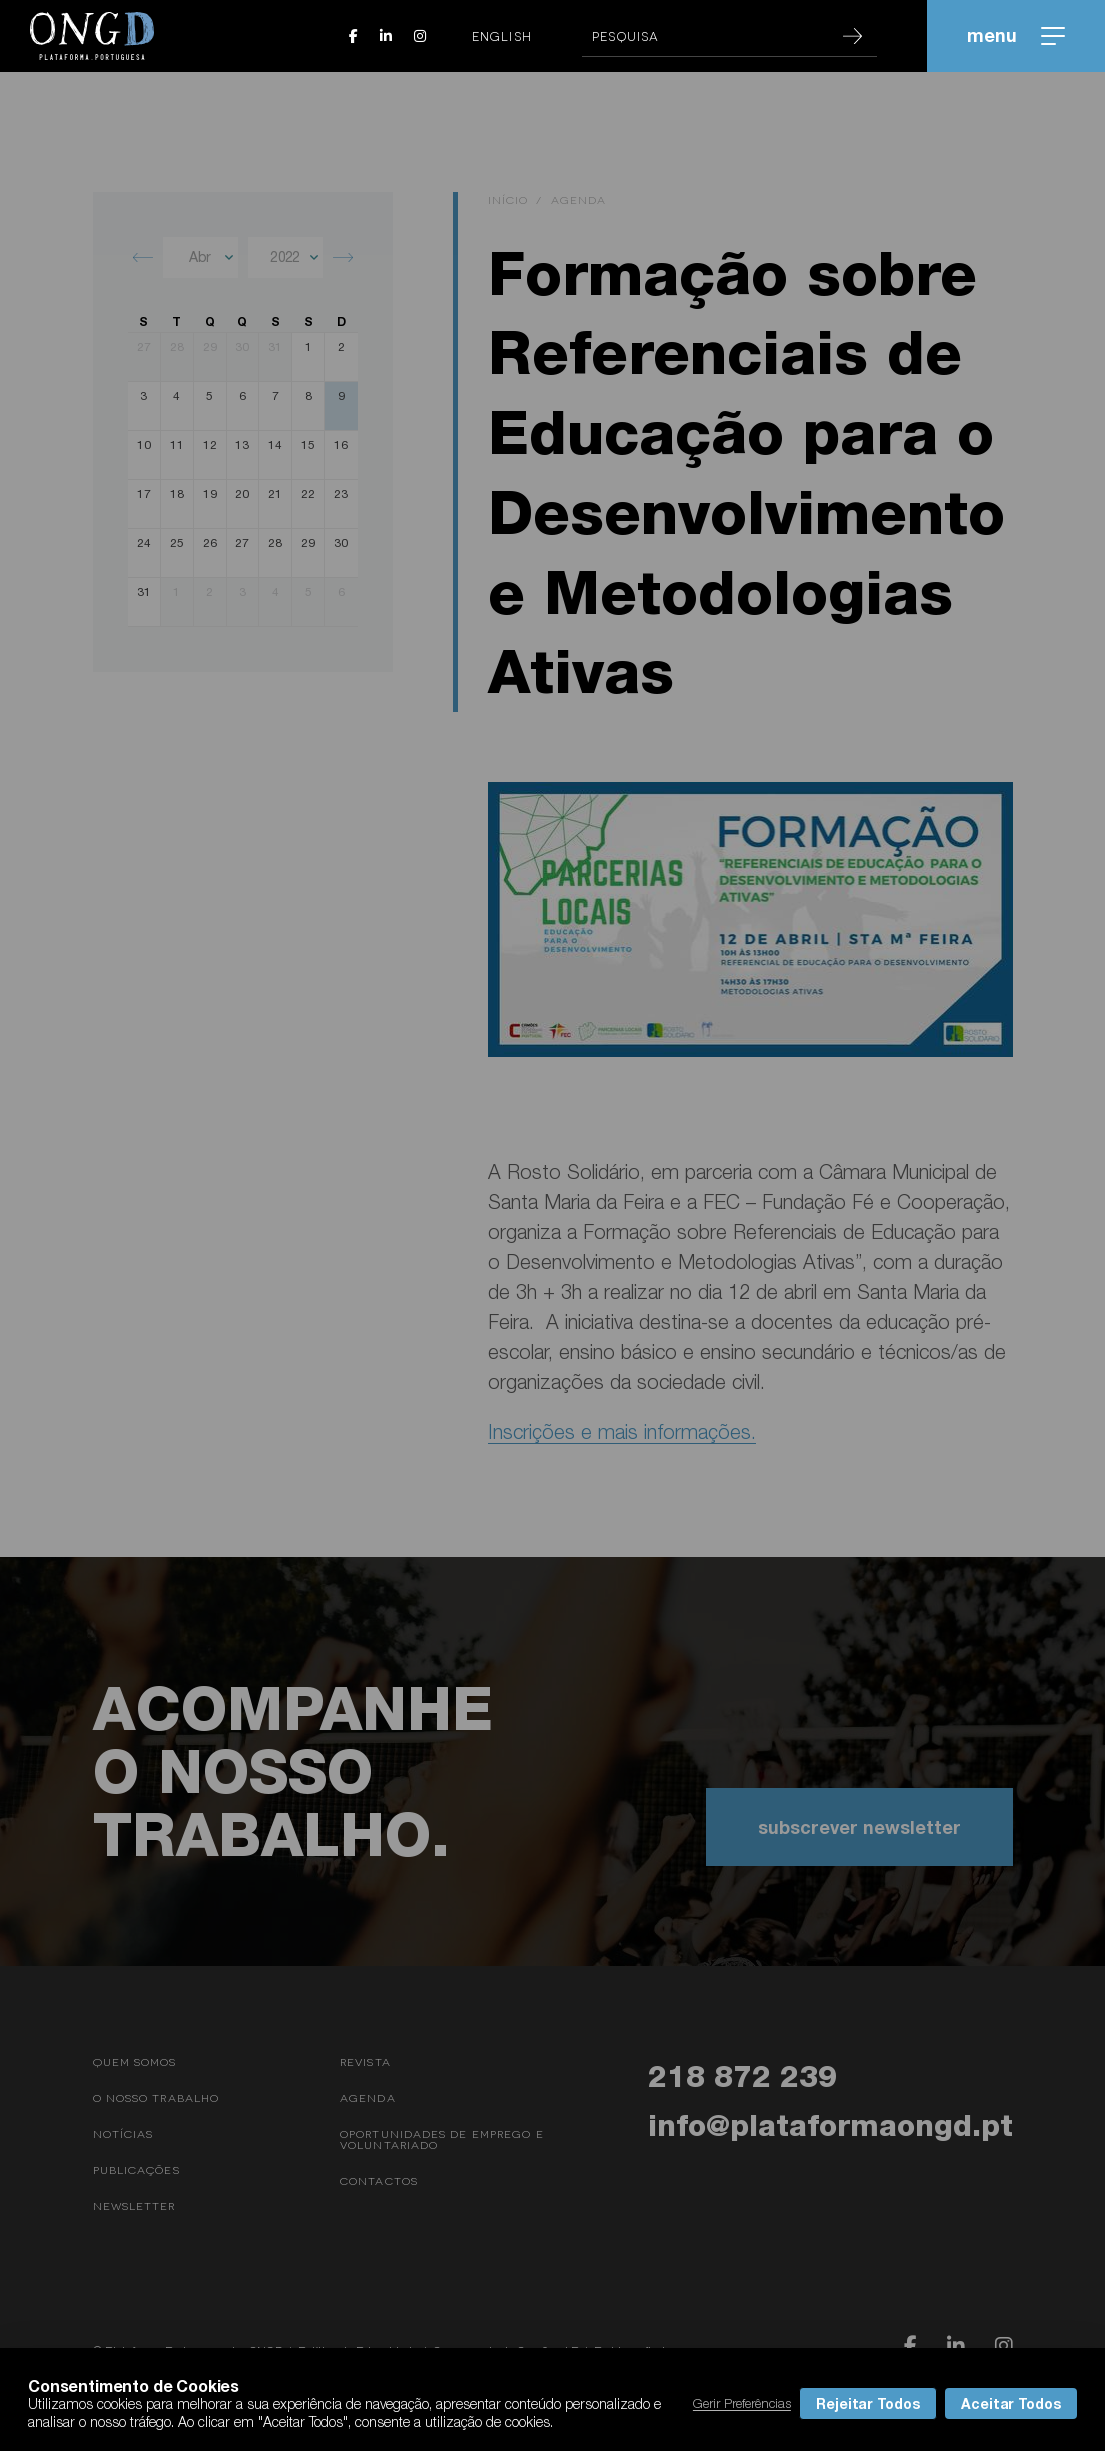 Image resolution: width=1105 pixels, height=2451 pixels. I want to click on English, so click(502, 36).